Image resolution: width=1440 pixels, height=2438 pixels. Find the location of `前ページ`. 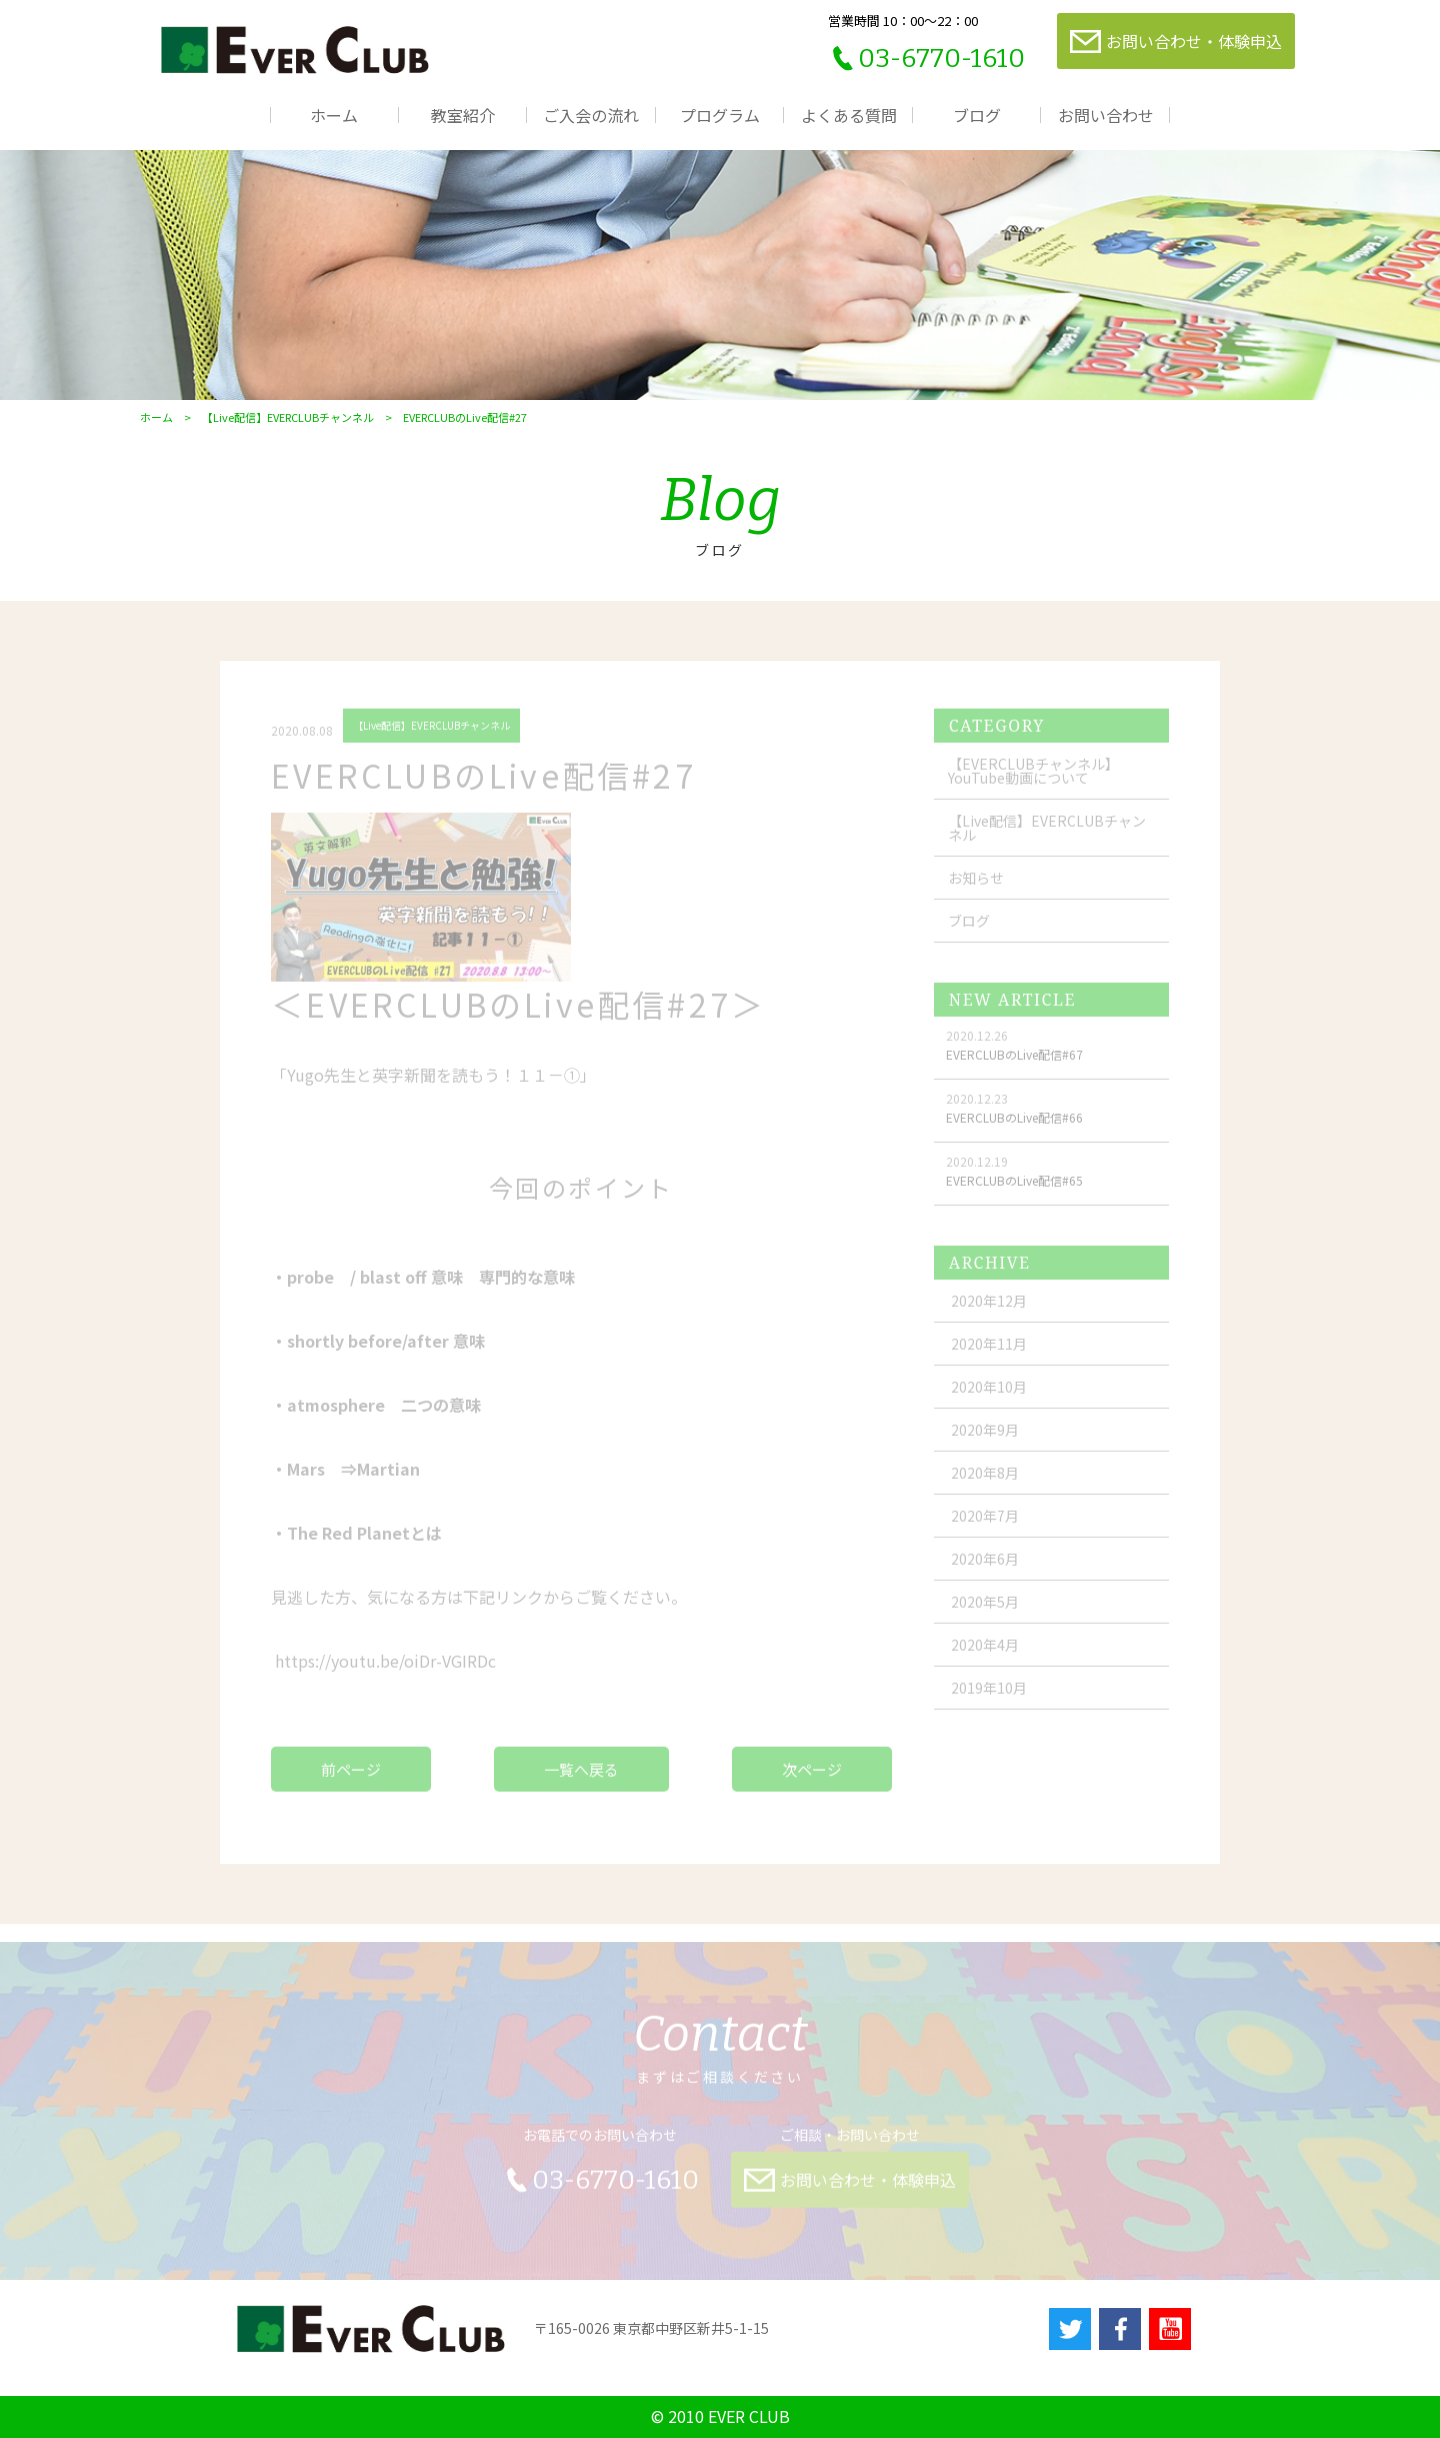

前ページ is located at coordinates (351, 1779).